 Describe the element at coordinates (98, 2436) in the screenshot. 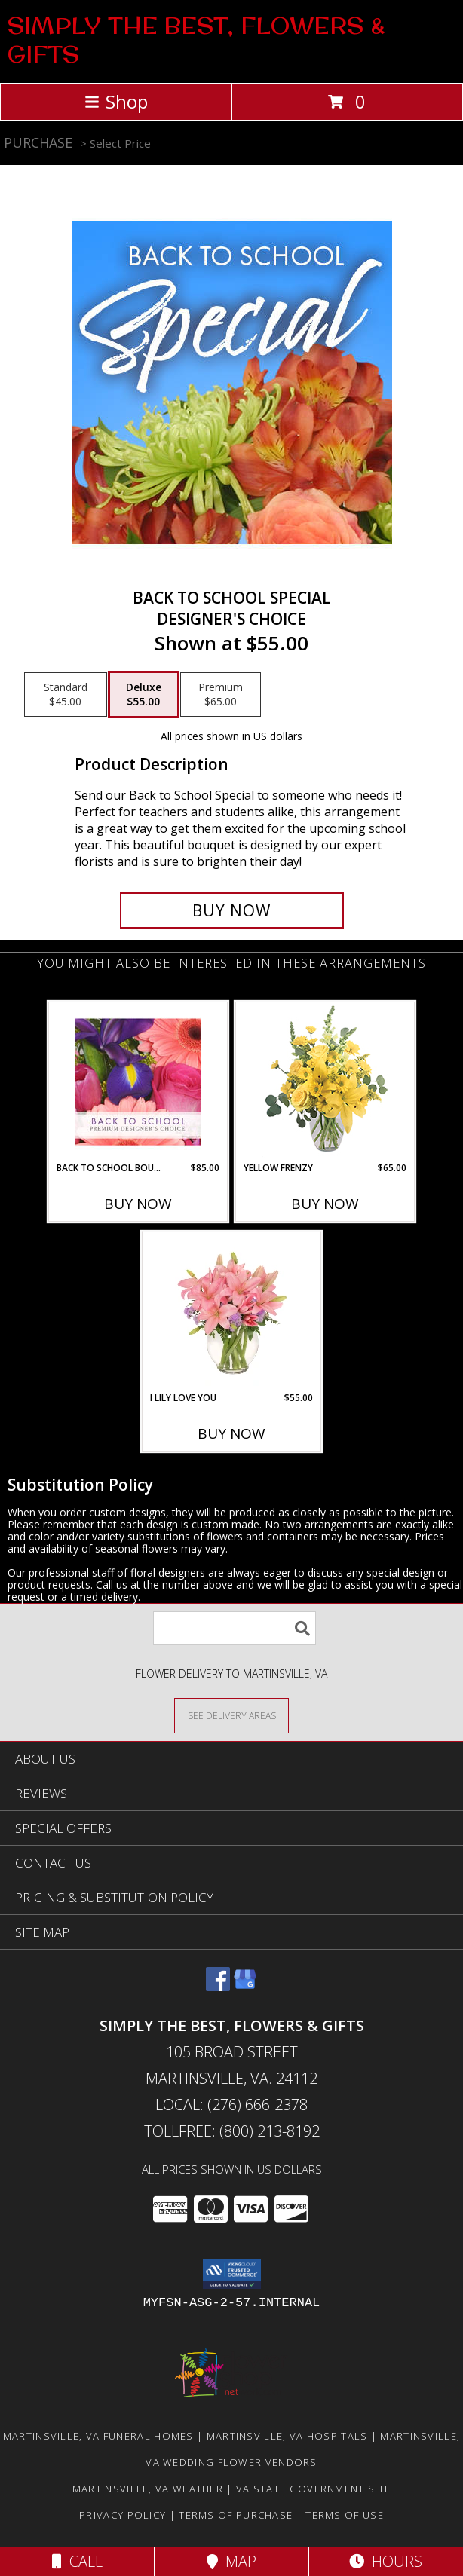

I see `Martinsville, VA Funeral Homes [Martinsville, VA Funeral Homes (opens in new window)]` at that location.